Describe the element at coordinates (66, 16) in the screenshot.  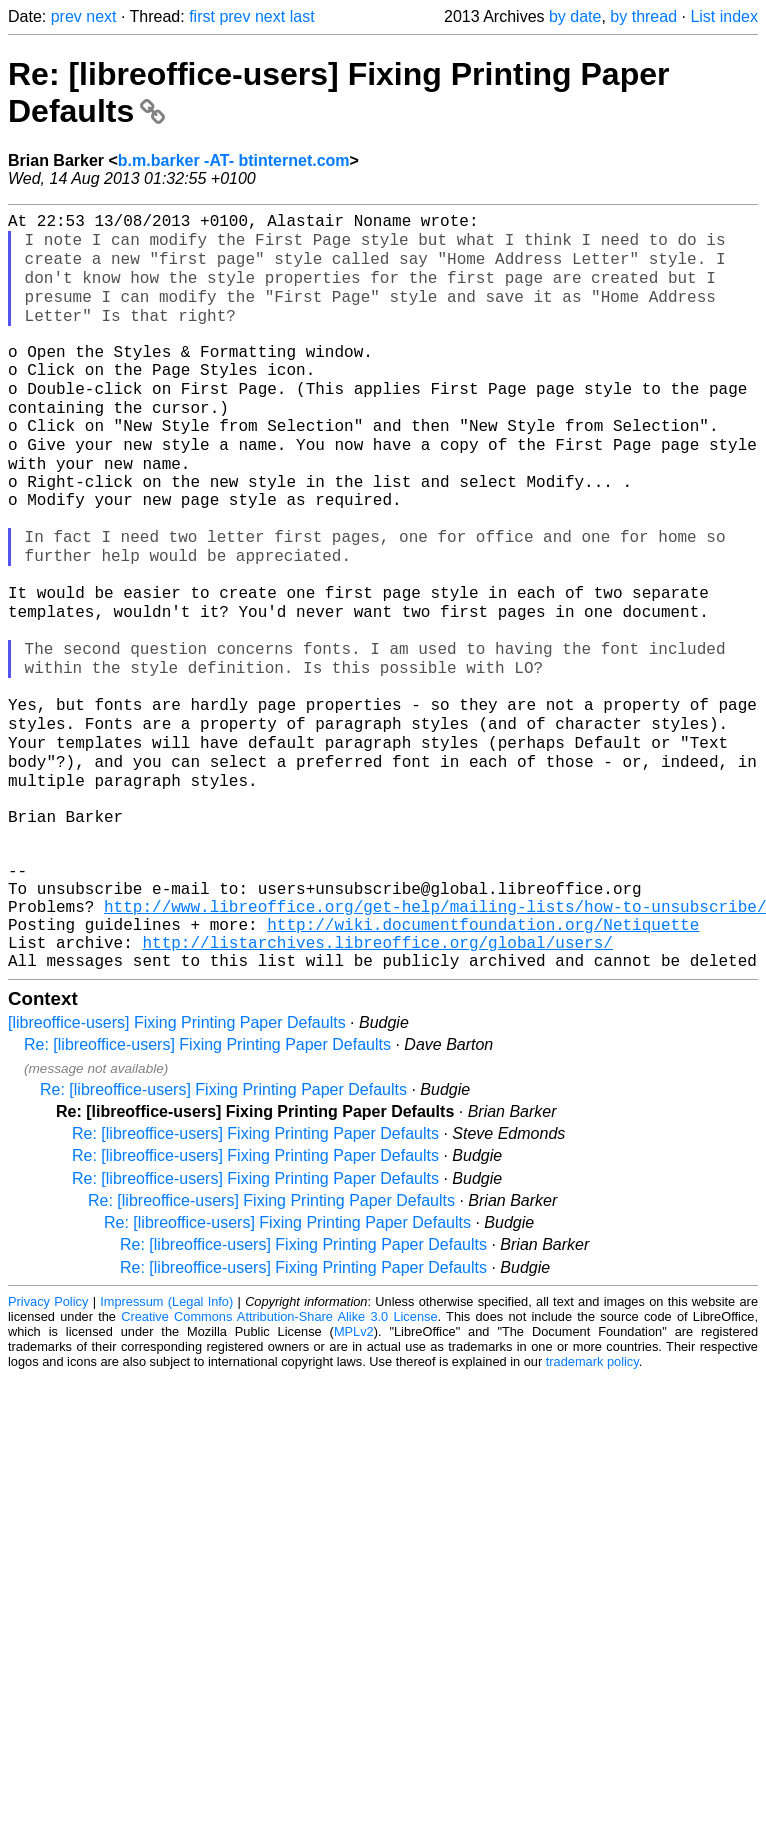
I see `prev` at that location.